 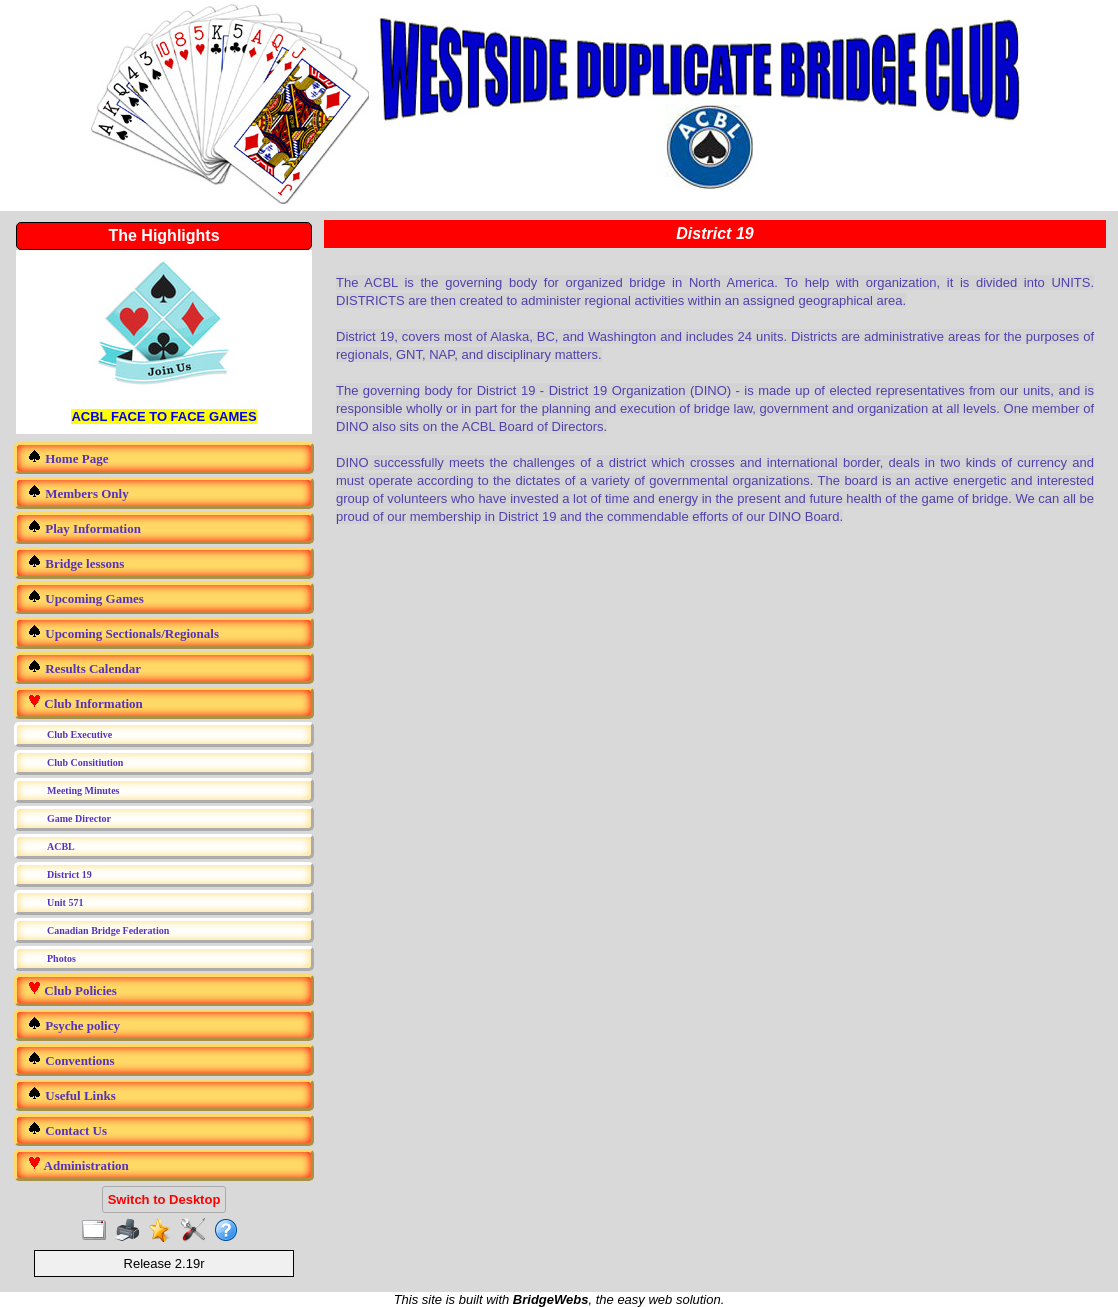 I want to click on Club Information, so click(x=85, y=702).